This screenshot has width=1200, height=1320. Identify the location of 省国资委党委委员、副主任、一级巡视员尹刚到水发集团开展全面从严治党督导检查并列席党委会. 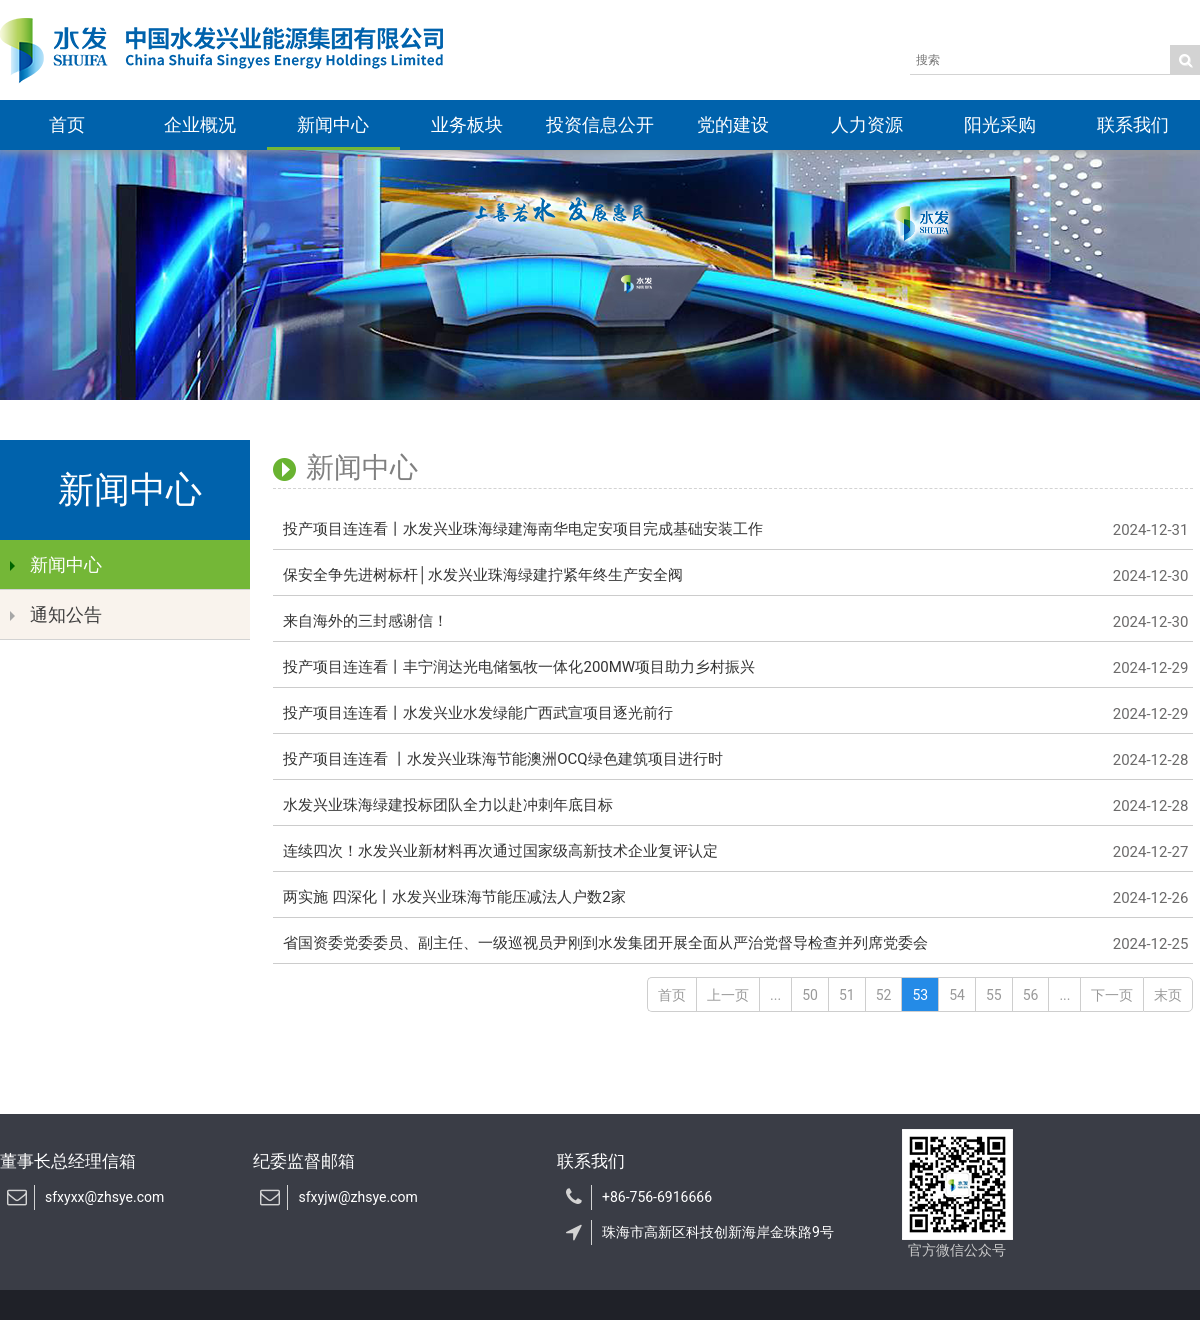
(733, 944).